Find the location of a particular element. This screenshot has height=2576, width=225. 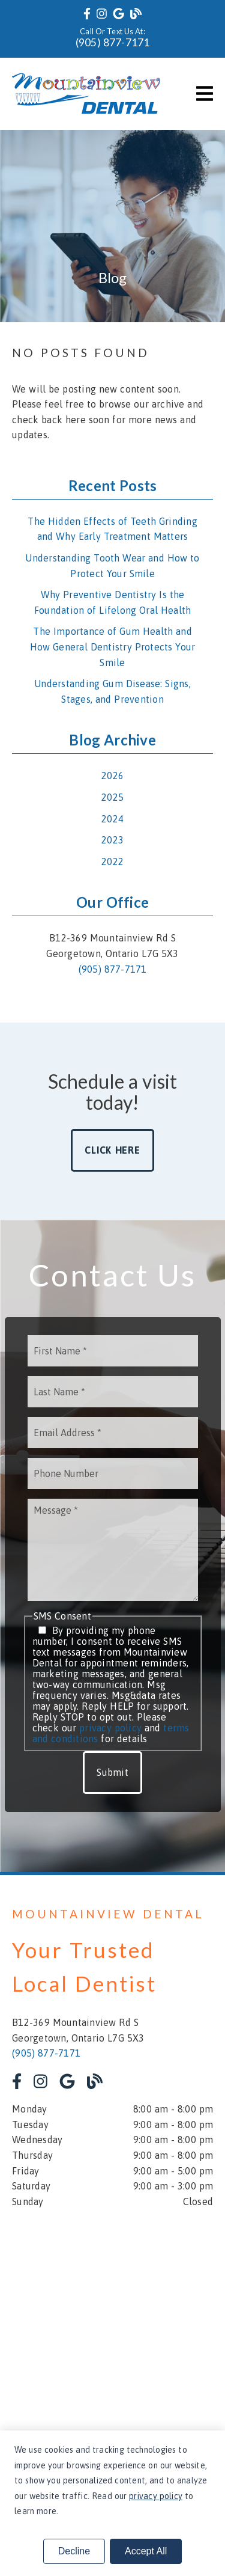

Accept All is located at coordinates (146, 2551).